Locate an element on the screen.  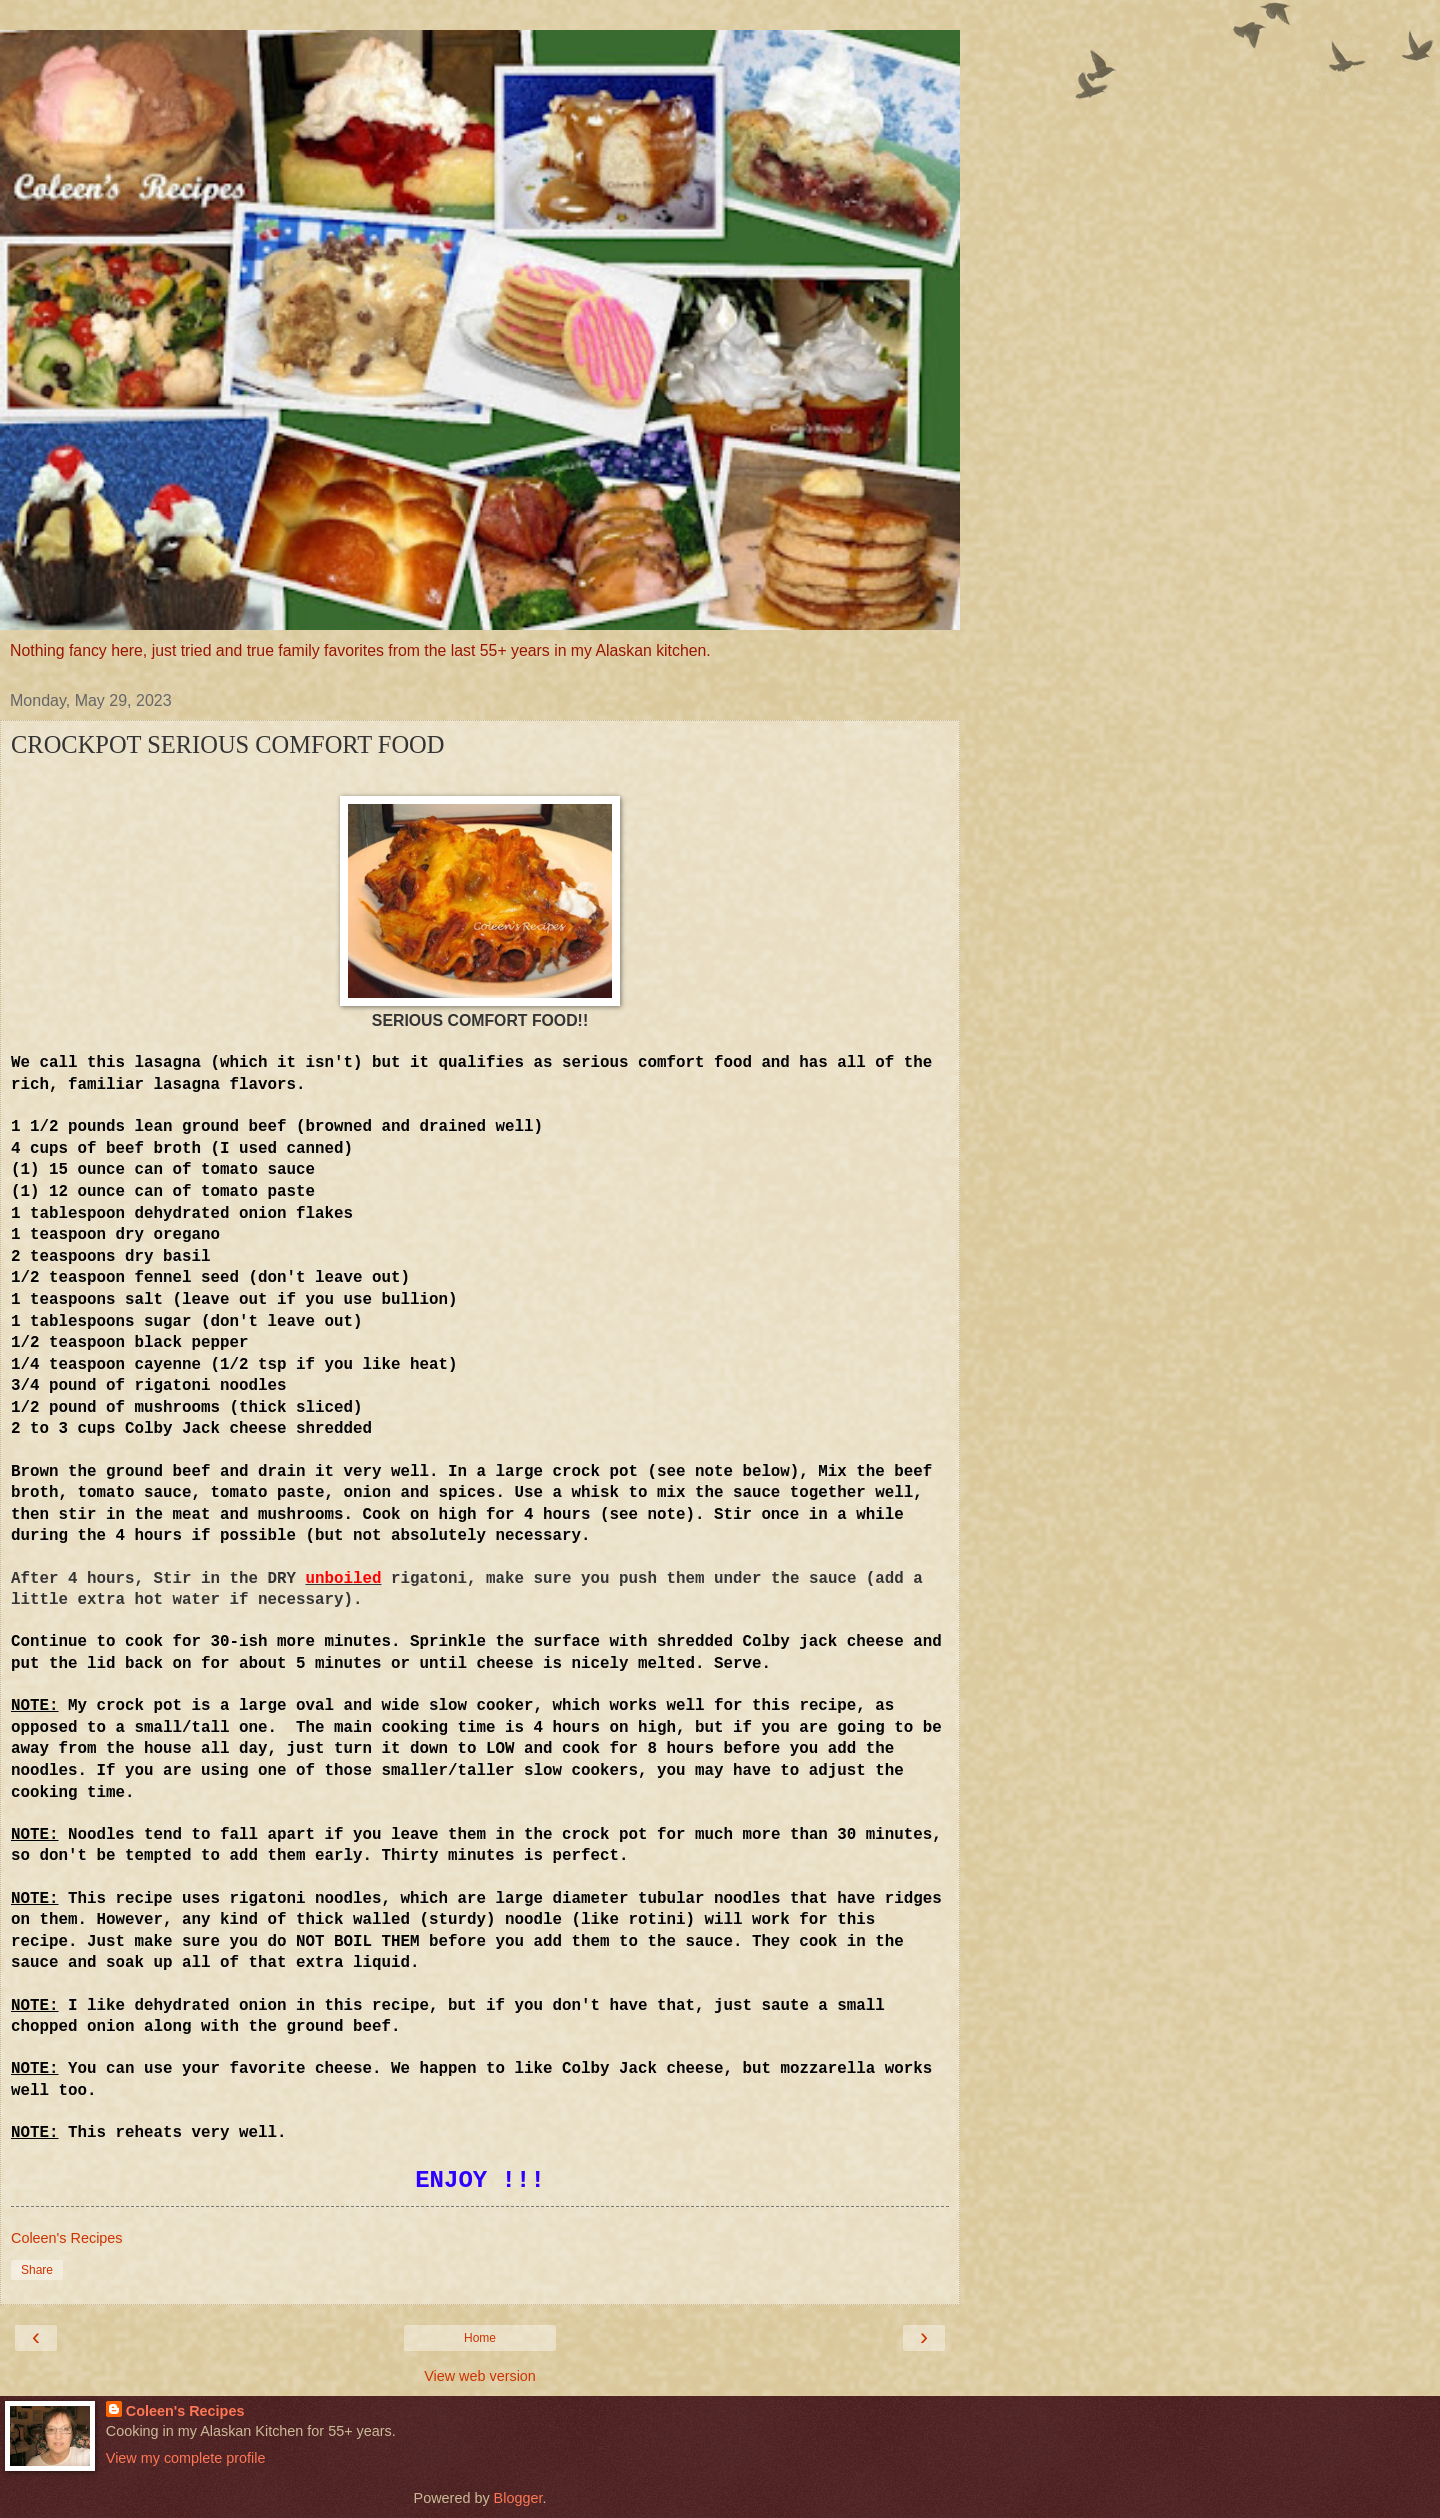
View web version is located at coordinates (480, 2376).